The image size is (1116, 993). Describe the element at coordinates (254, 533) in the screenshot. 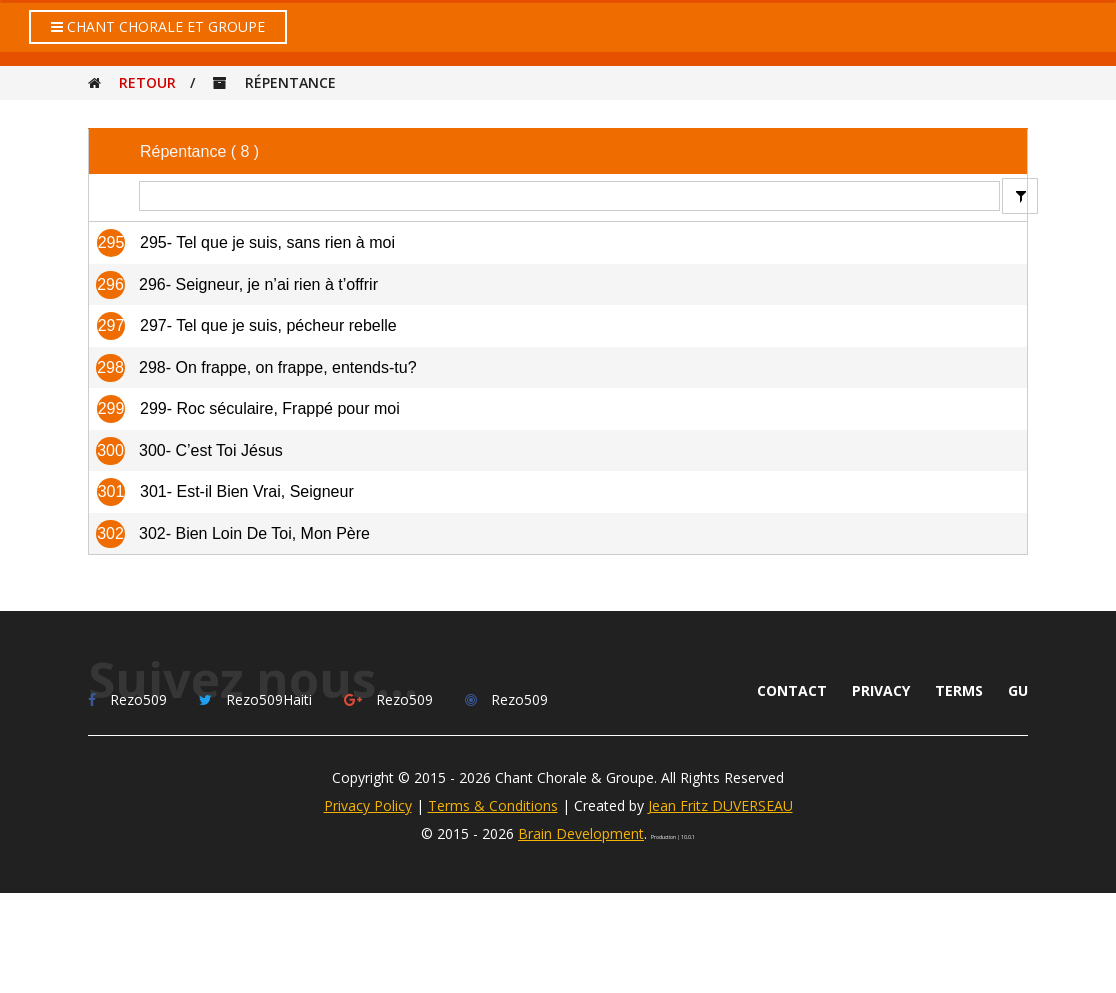

I see `302- Bien Loin De Toi, Mon Père` at that location.